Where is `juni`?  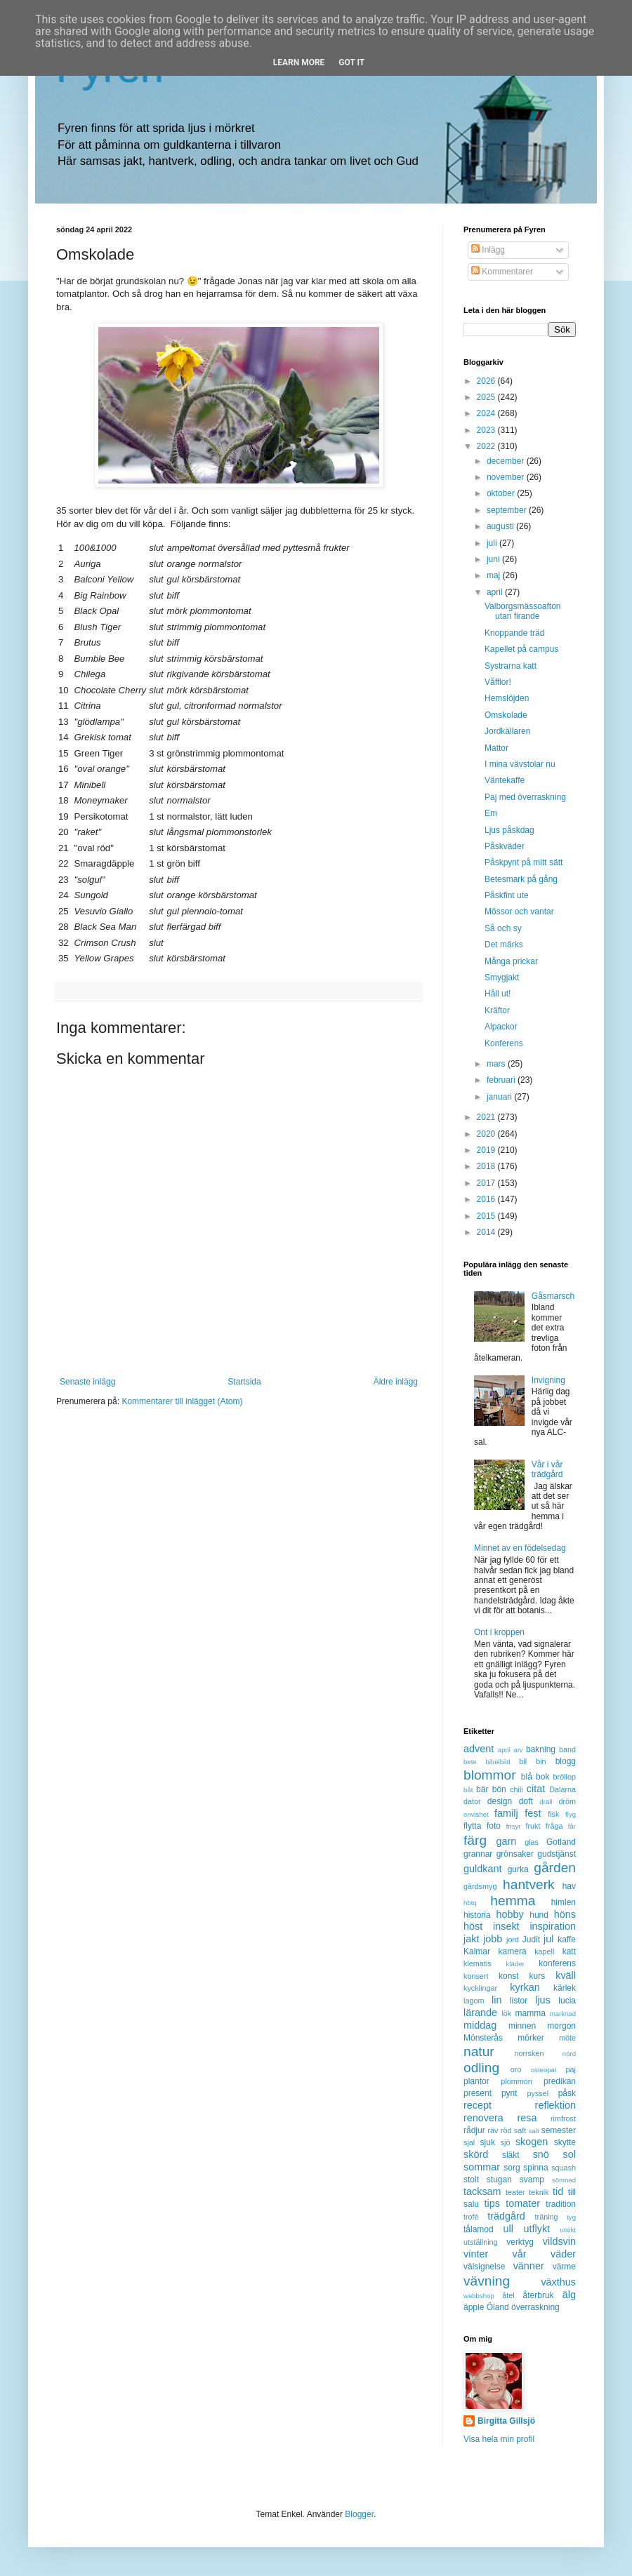
juni is located at coordinates (494, 559).